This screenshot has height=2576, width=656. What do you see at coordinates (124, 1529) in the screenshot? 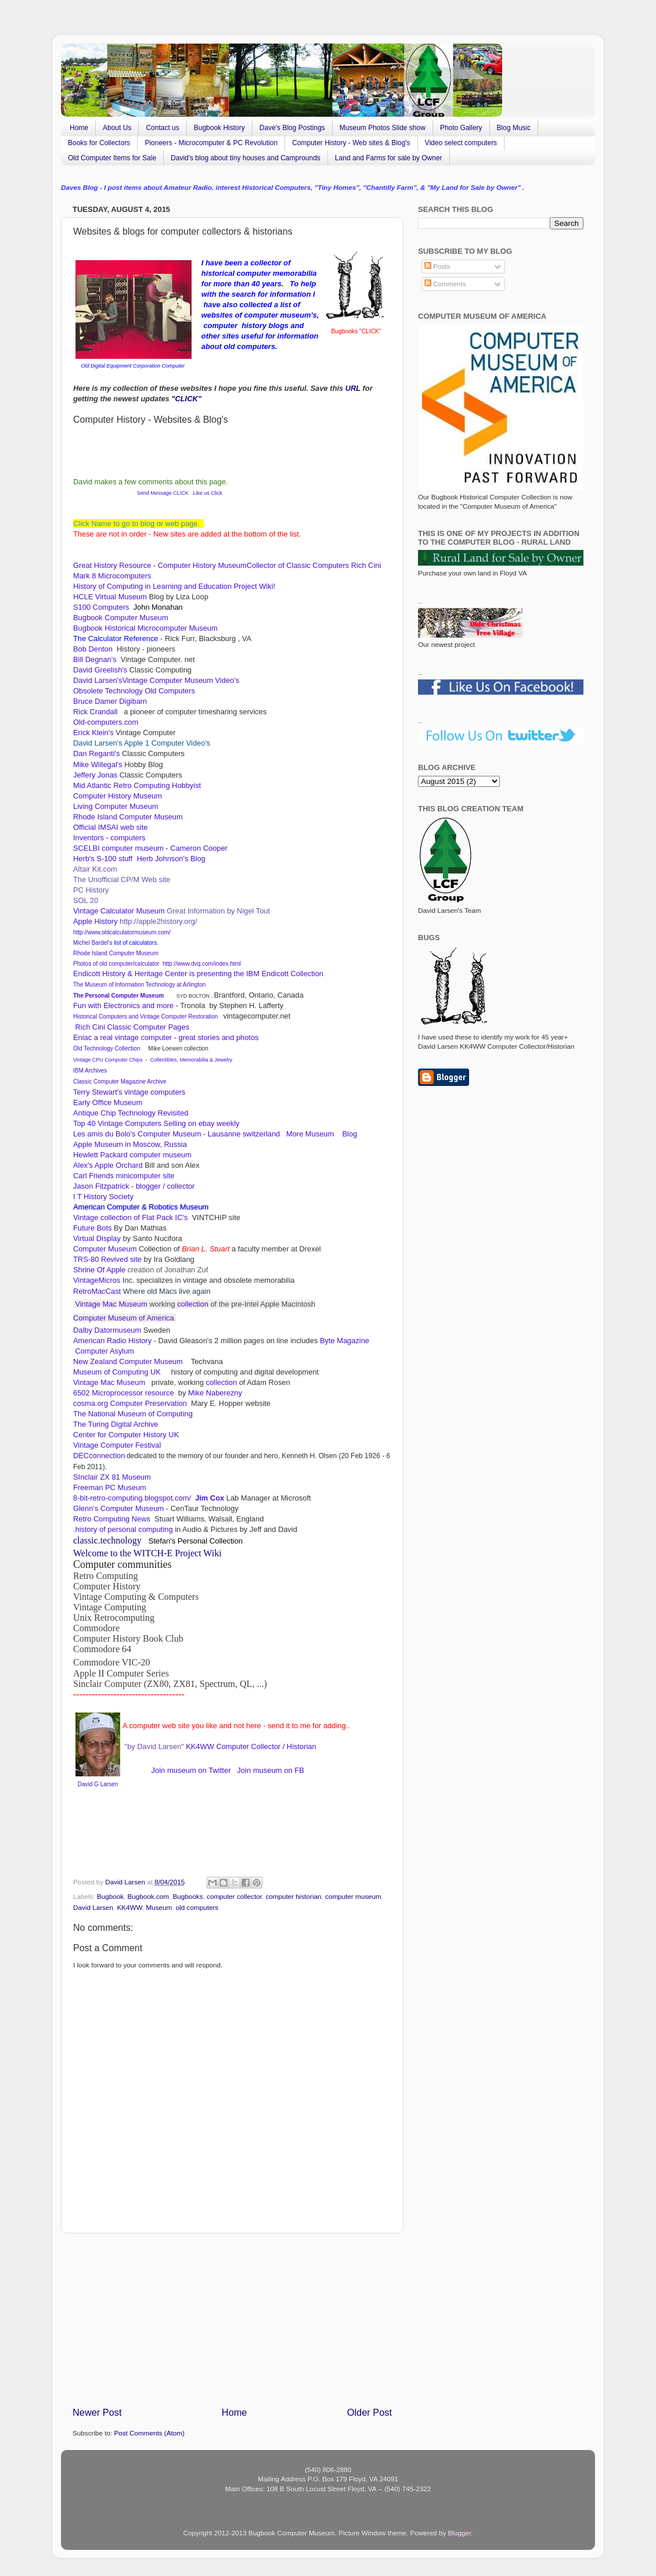
I see `history of personal computing` at bounding box center [124, 1529].